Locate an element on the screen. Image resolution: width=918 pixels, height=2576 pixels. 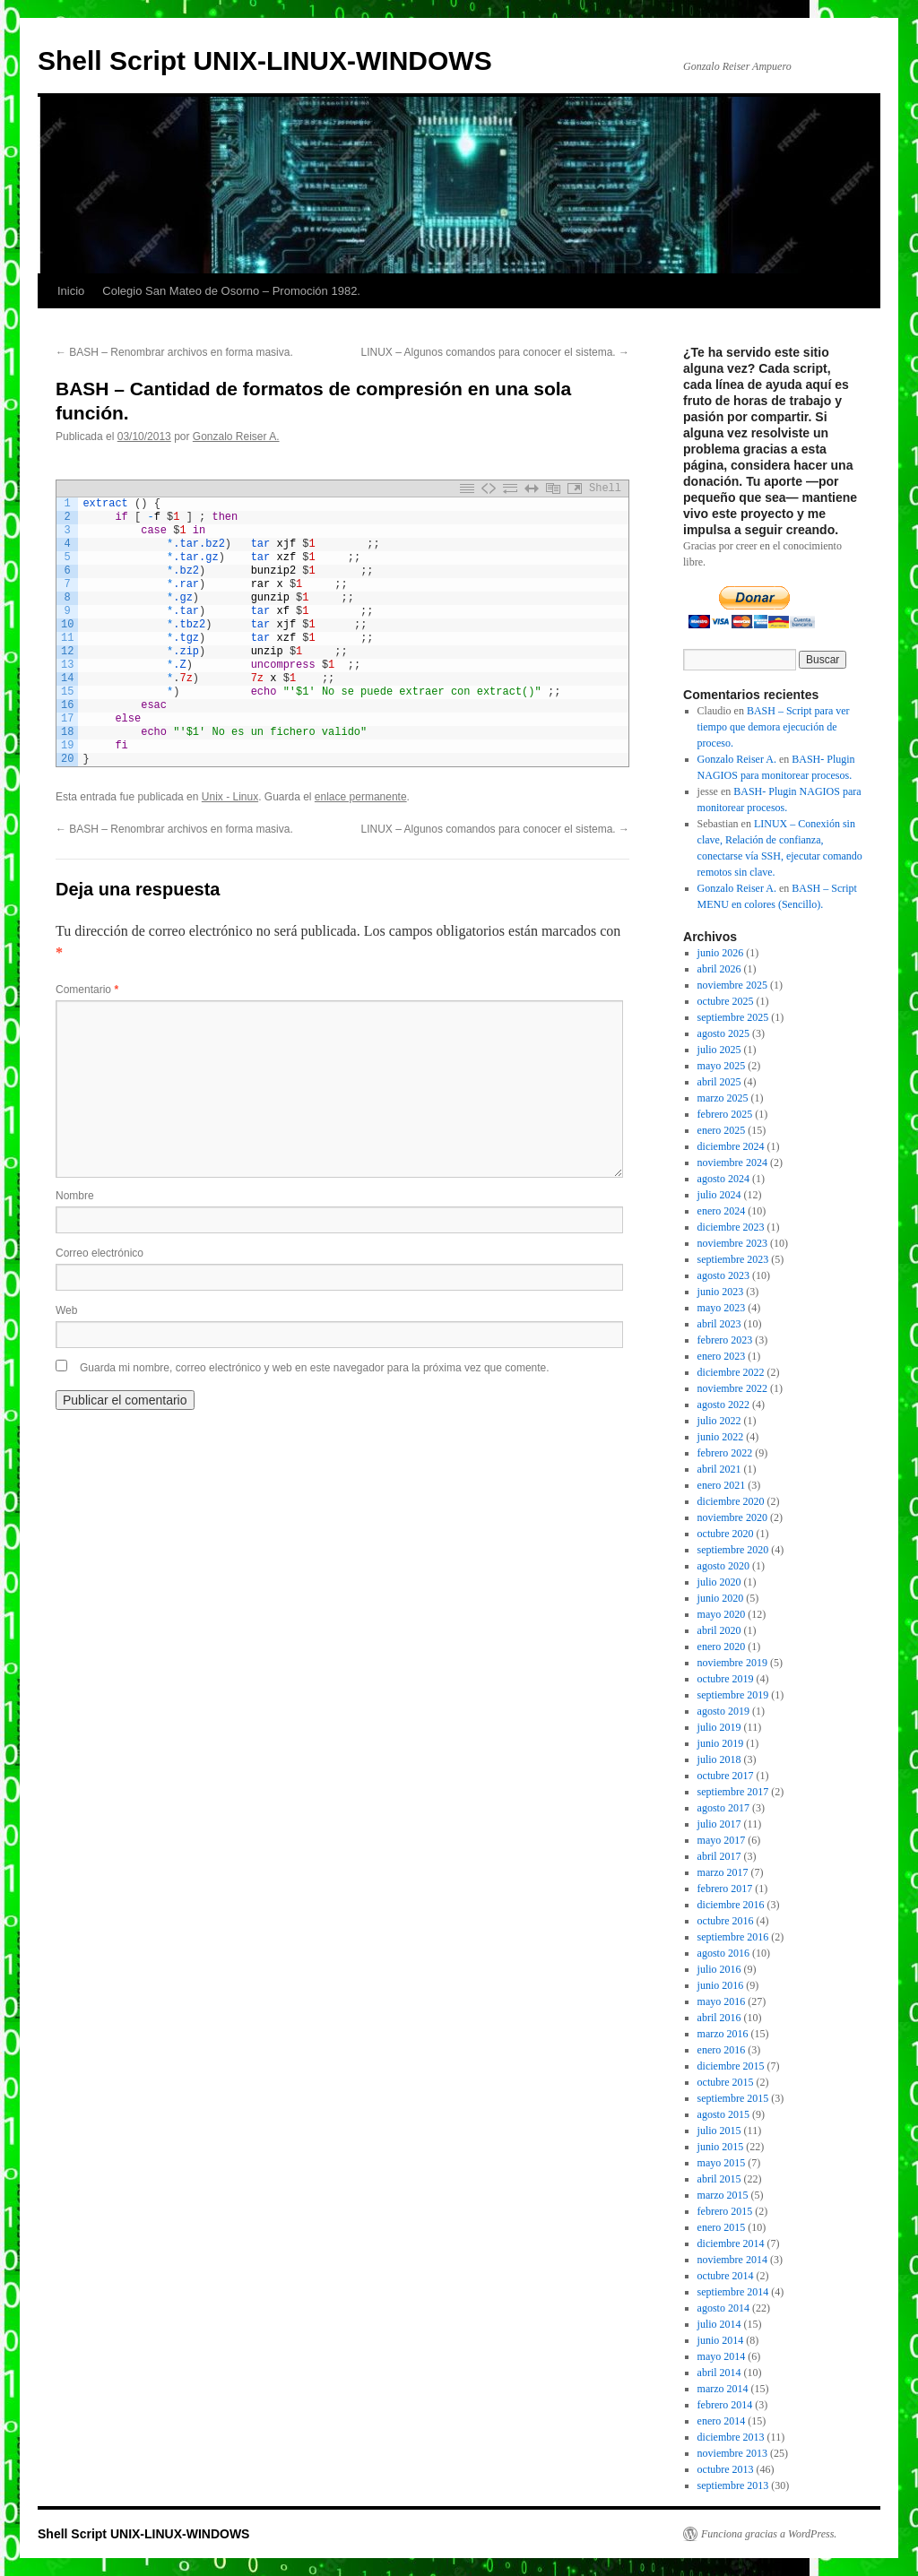
abril 2023 is located at coordinates (719, 1324).